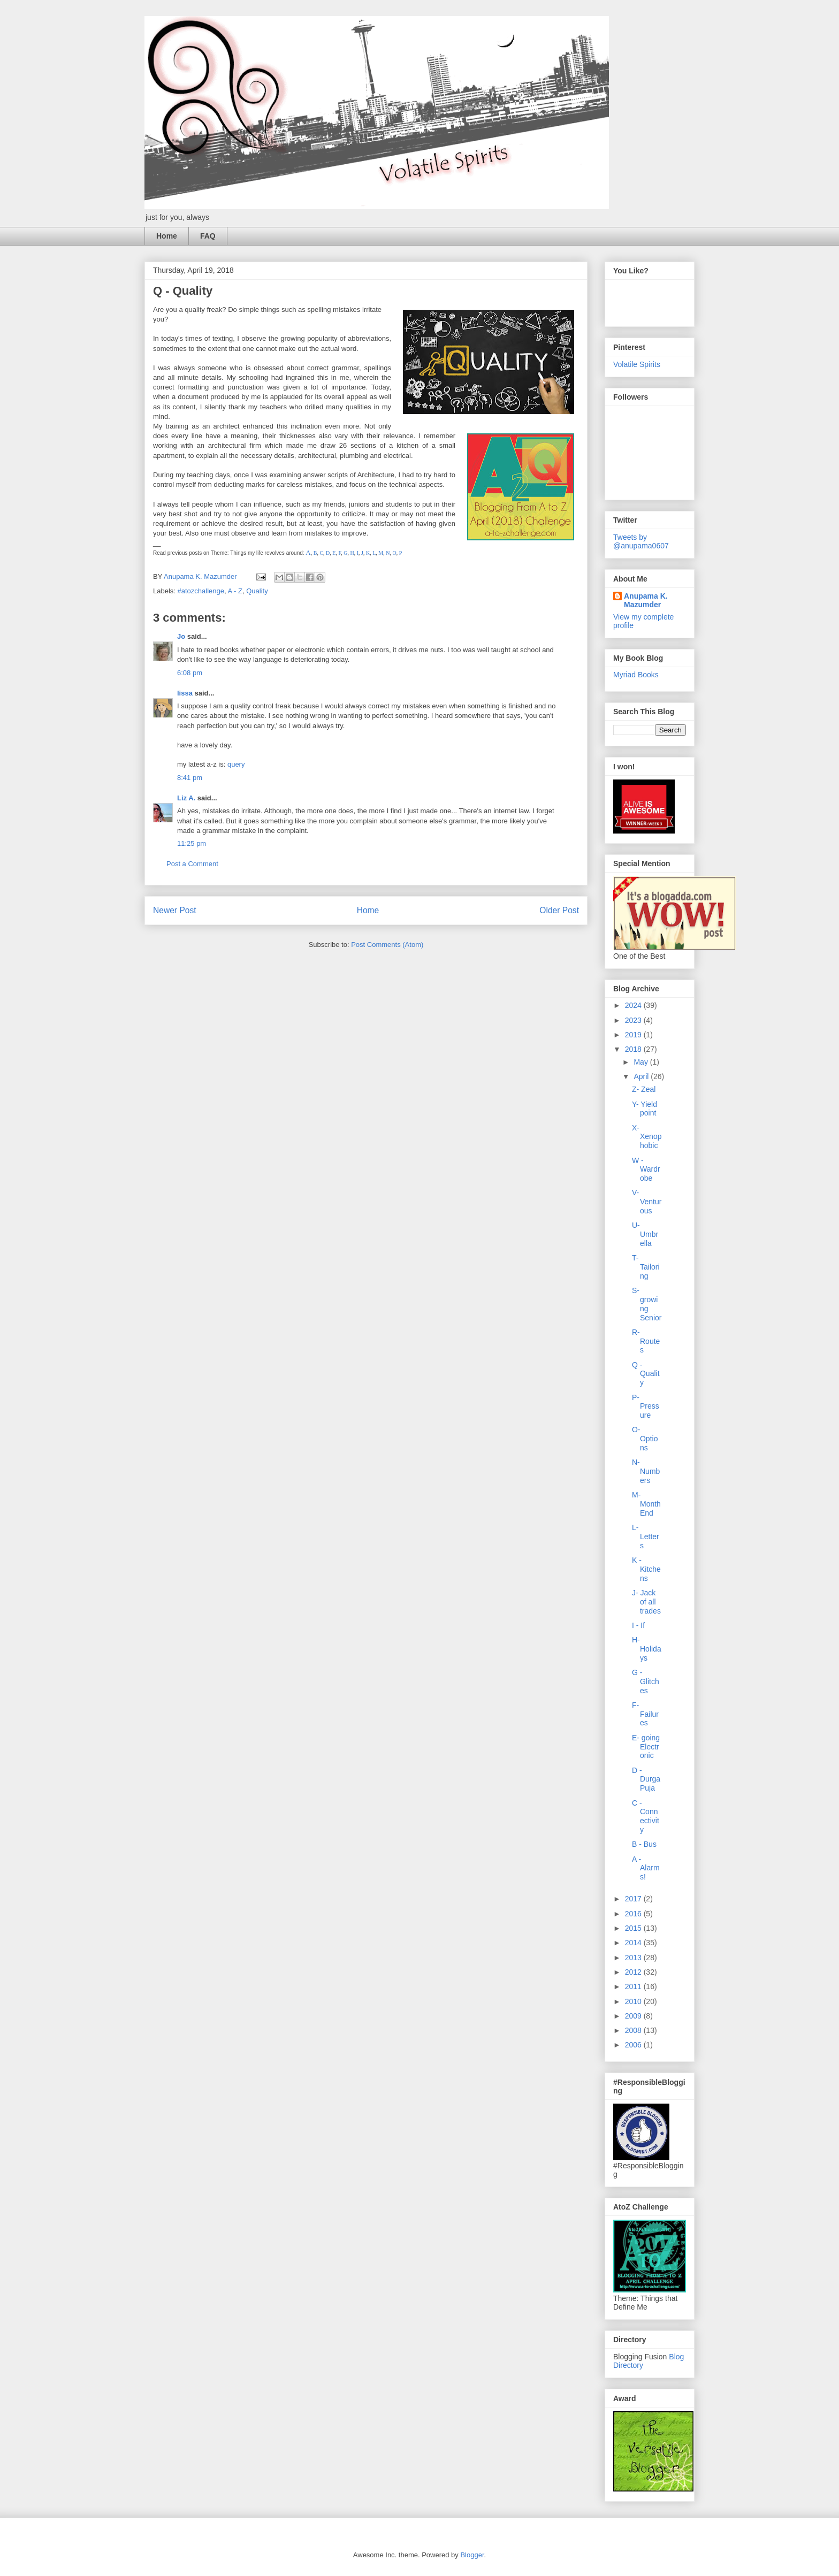 This screenshot has width=839, height=2576. Describe the element at coordinates (646, 1868) in the screenshot. I see `A - Alarms!` at that location.